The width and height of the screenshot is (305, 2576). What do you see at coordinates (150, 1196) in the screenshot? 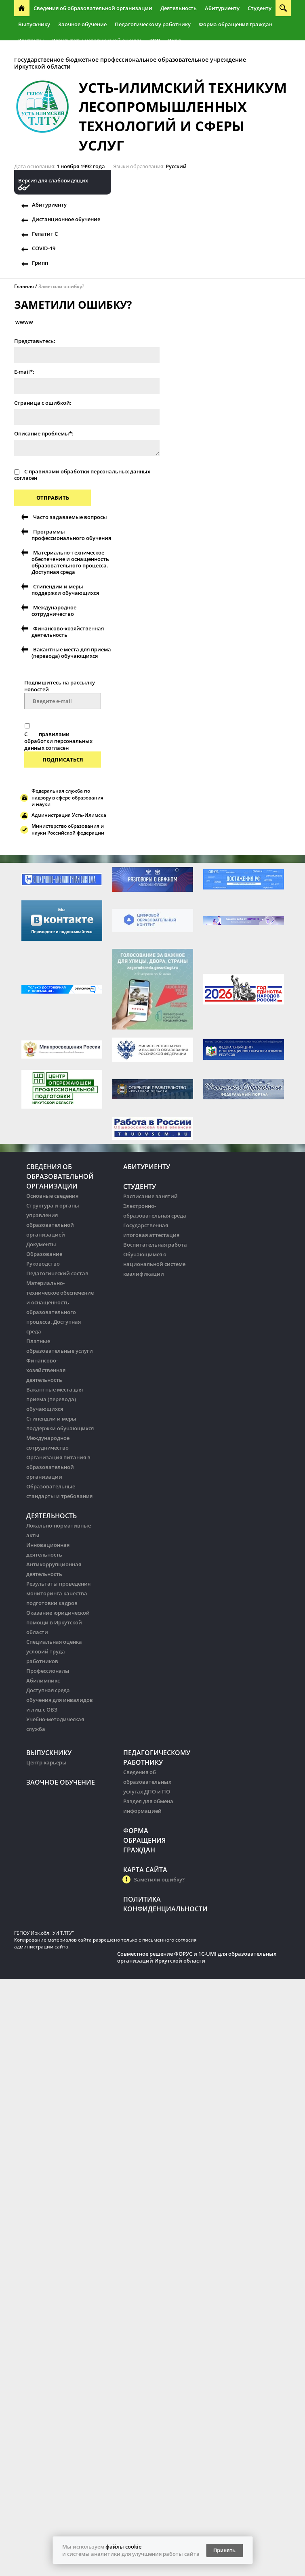
I see `Расписание занятий` at bounding box center [150, 1196].